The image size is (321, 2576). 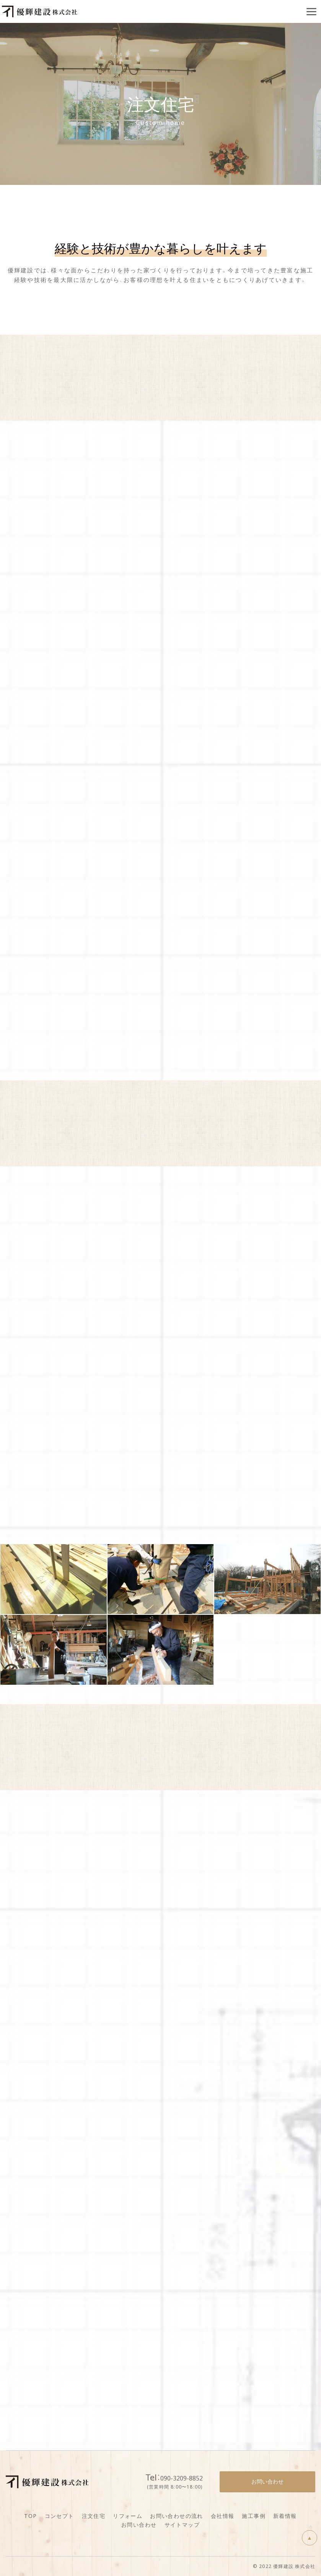 What do you see at coordinates (254, 2515) in the screenshot?
I see `施工事例` at bounding box center [254, 2515].